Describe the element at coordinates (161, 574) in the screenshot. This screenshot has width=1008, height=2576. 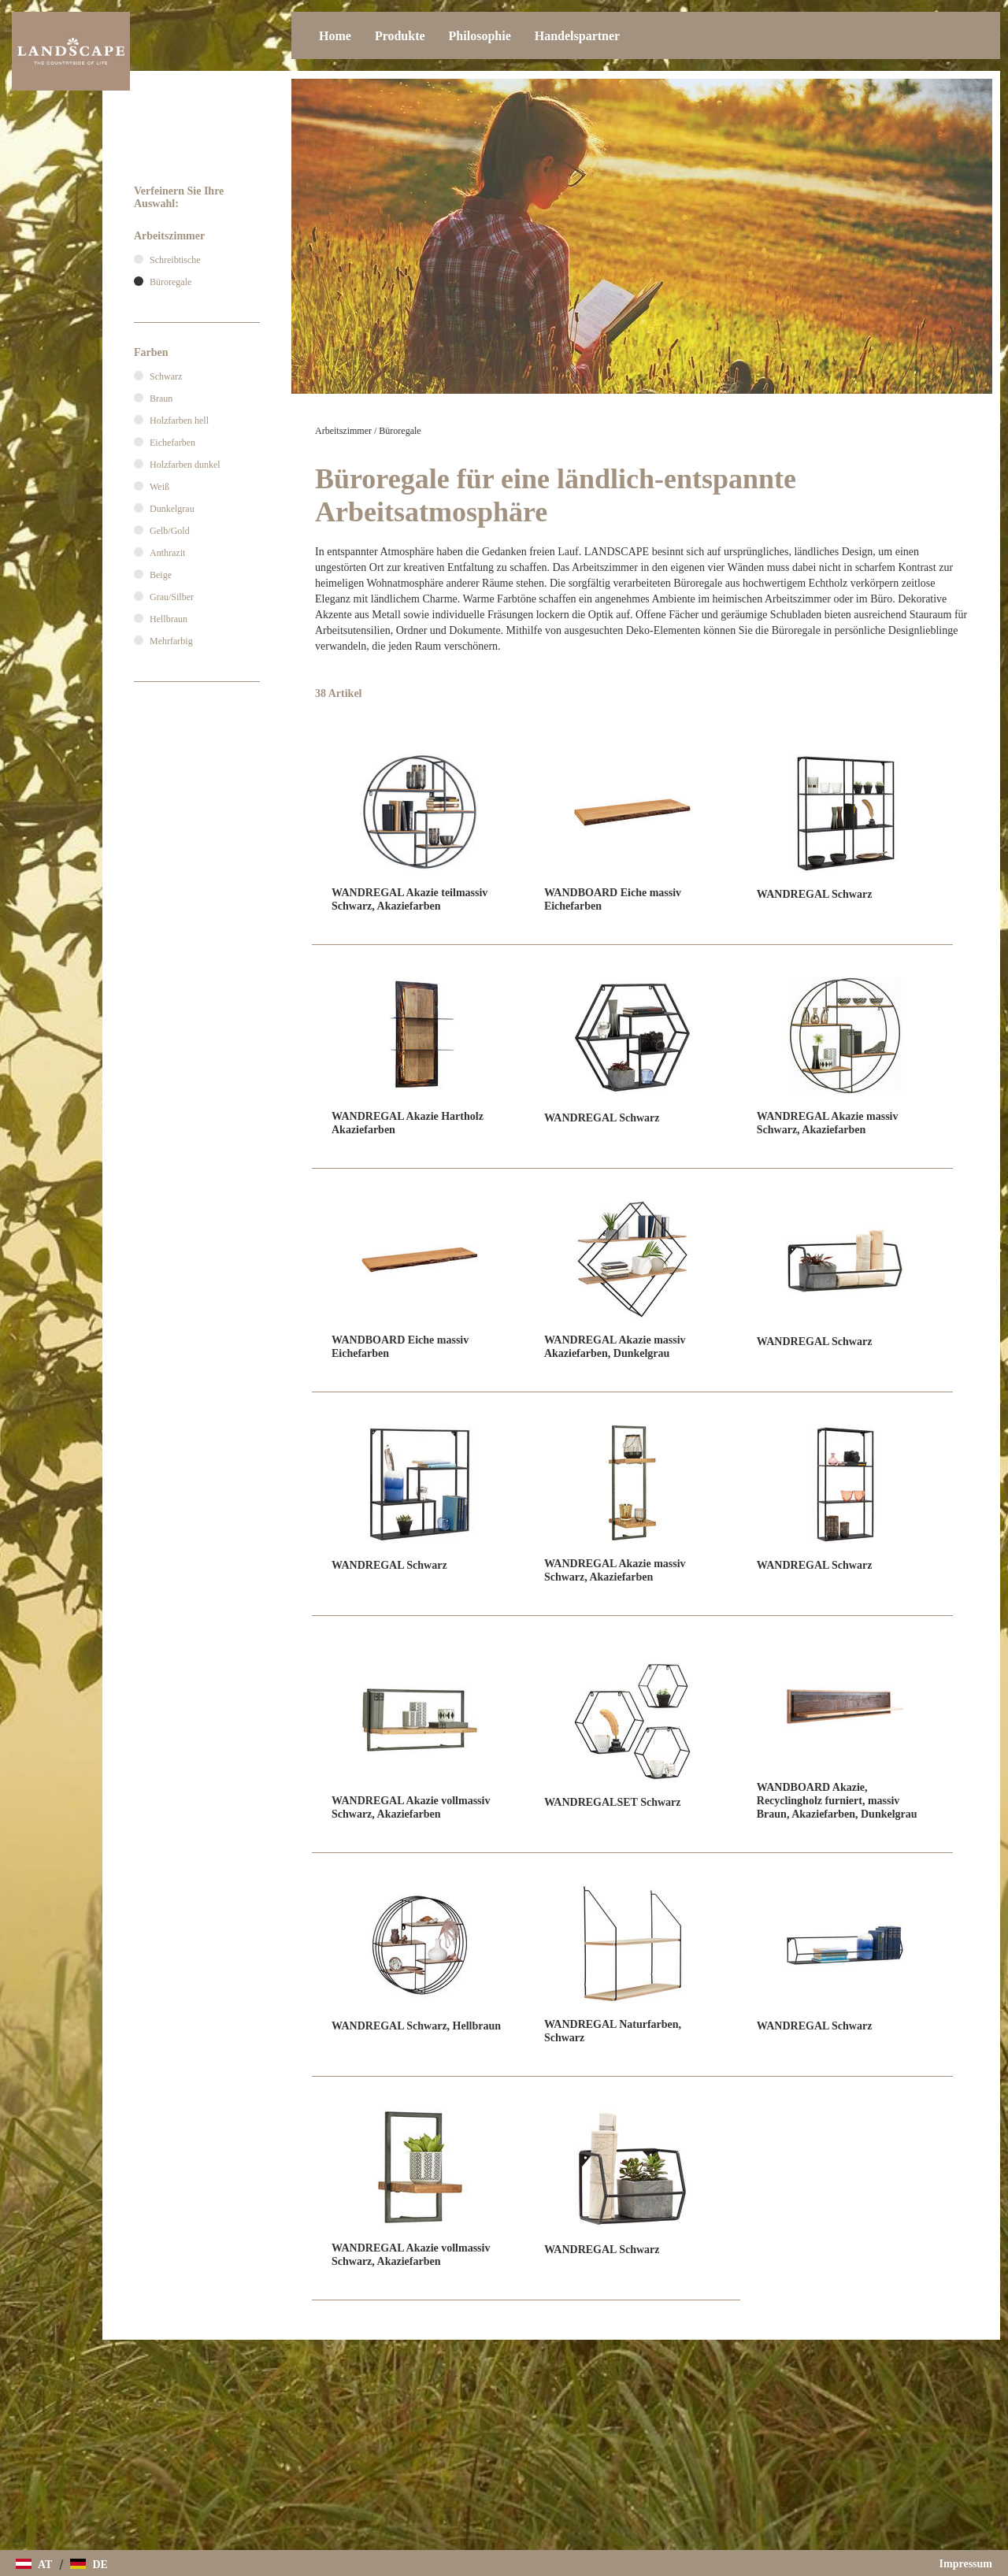
I see `Beige` at that location.